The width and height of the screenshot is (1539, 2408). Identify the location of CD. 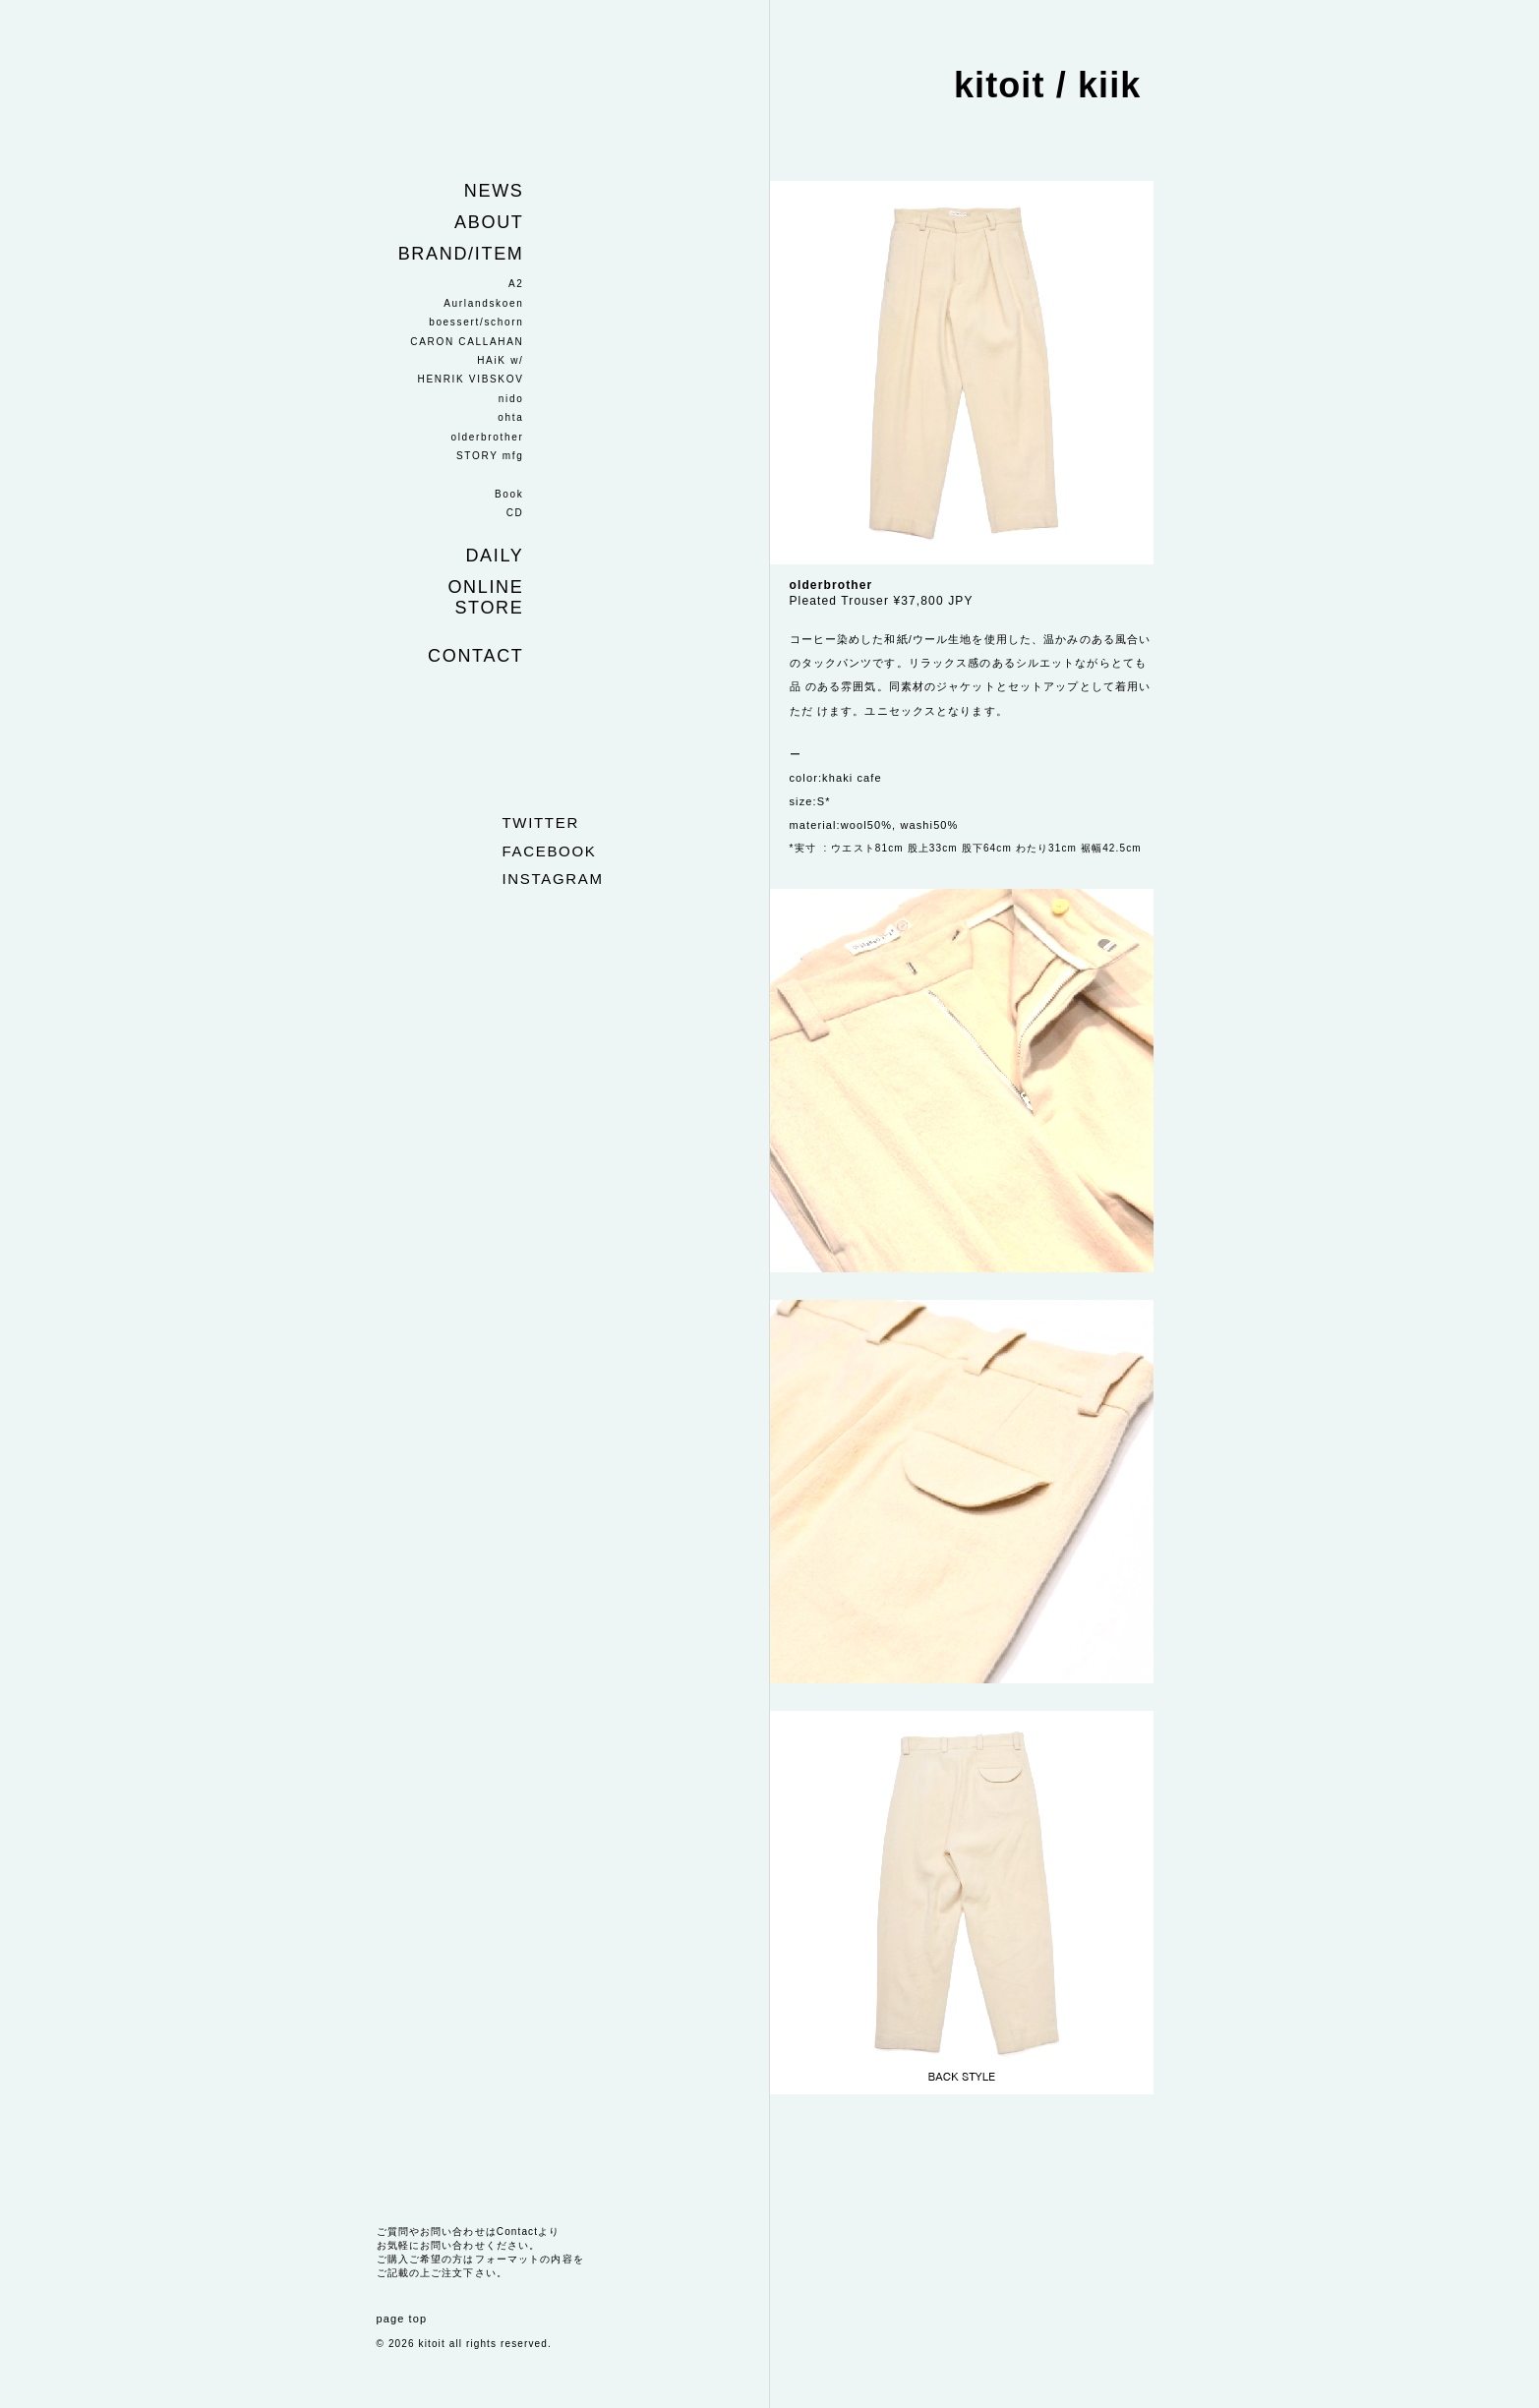
(515, 512).